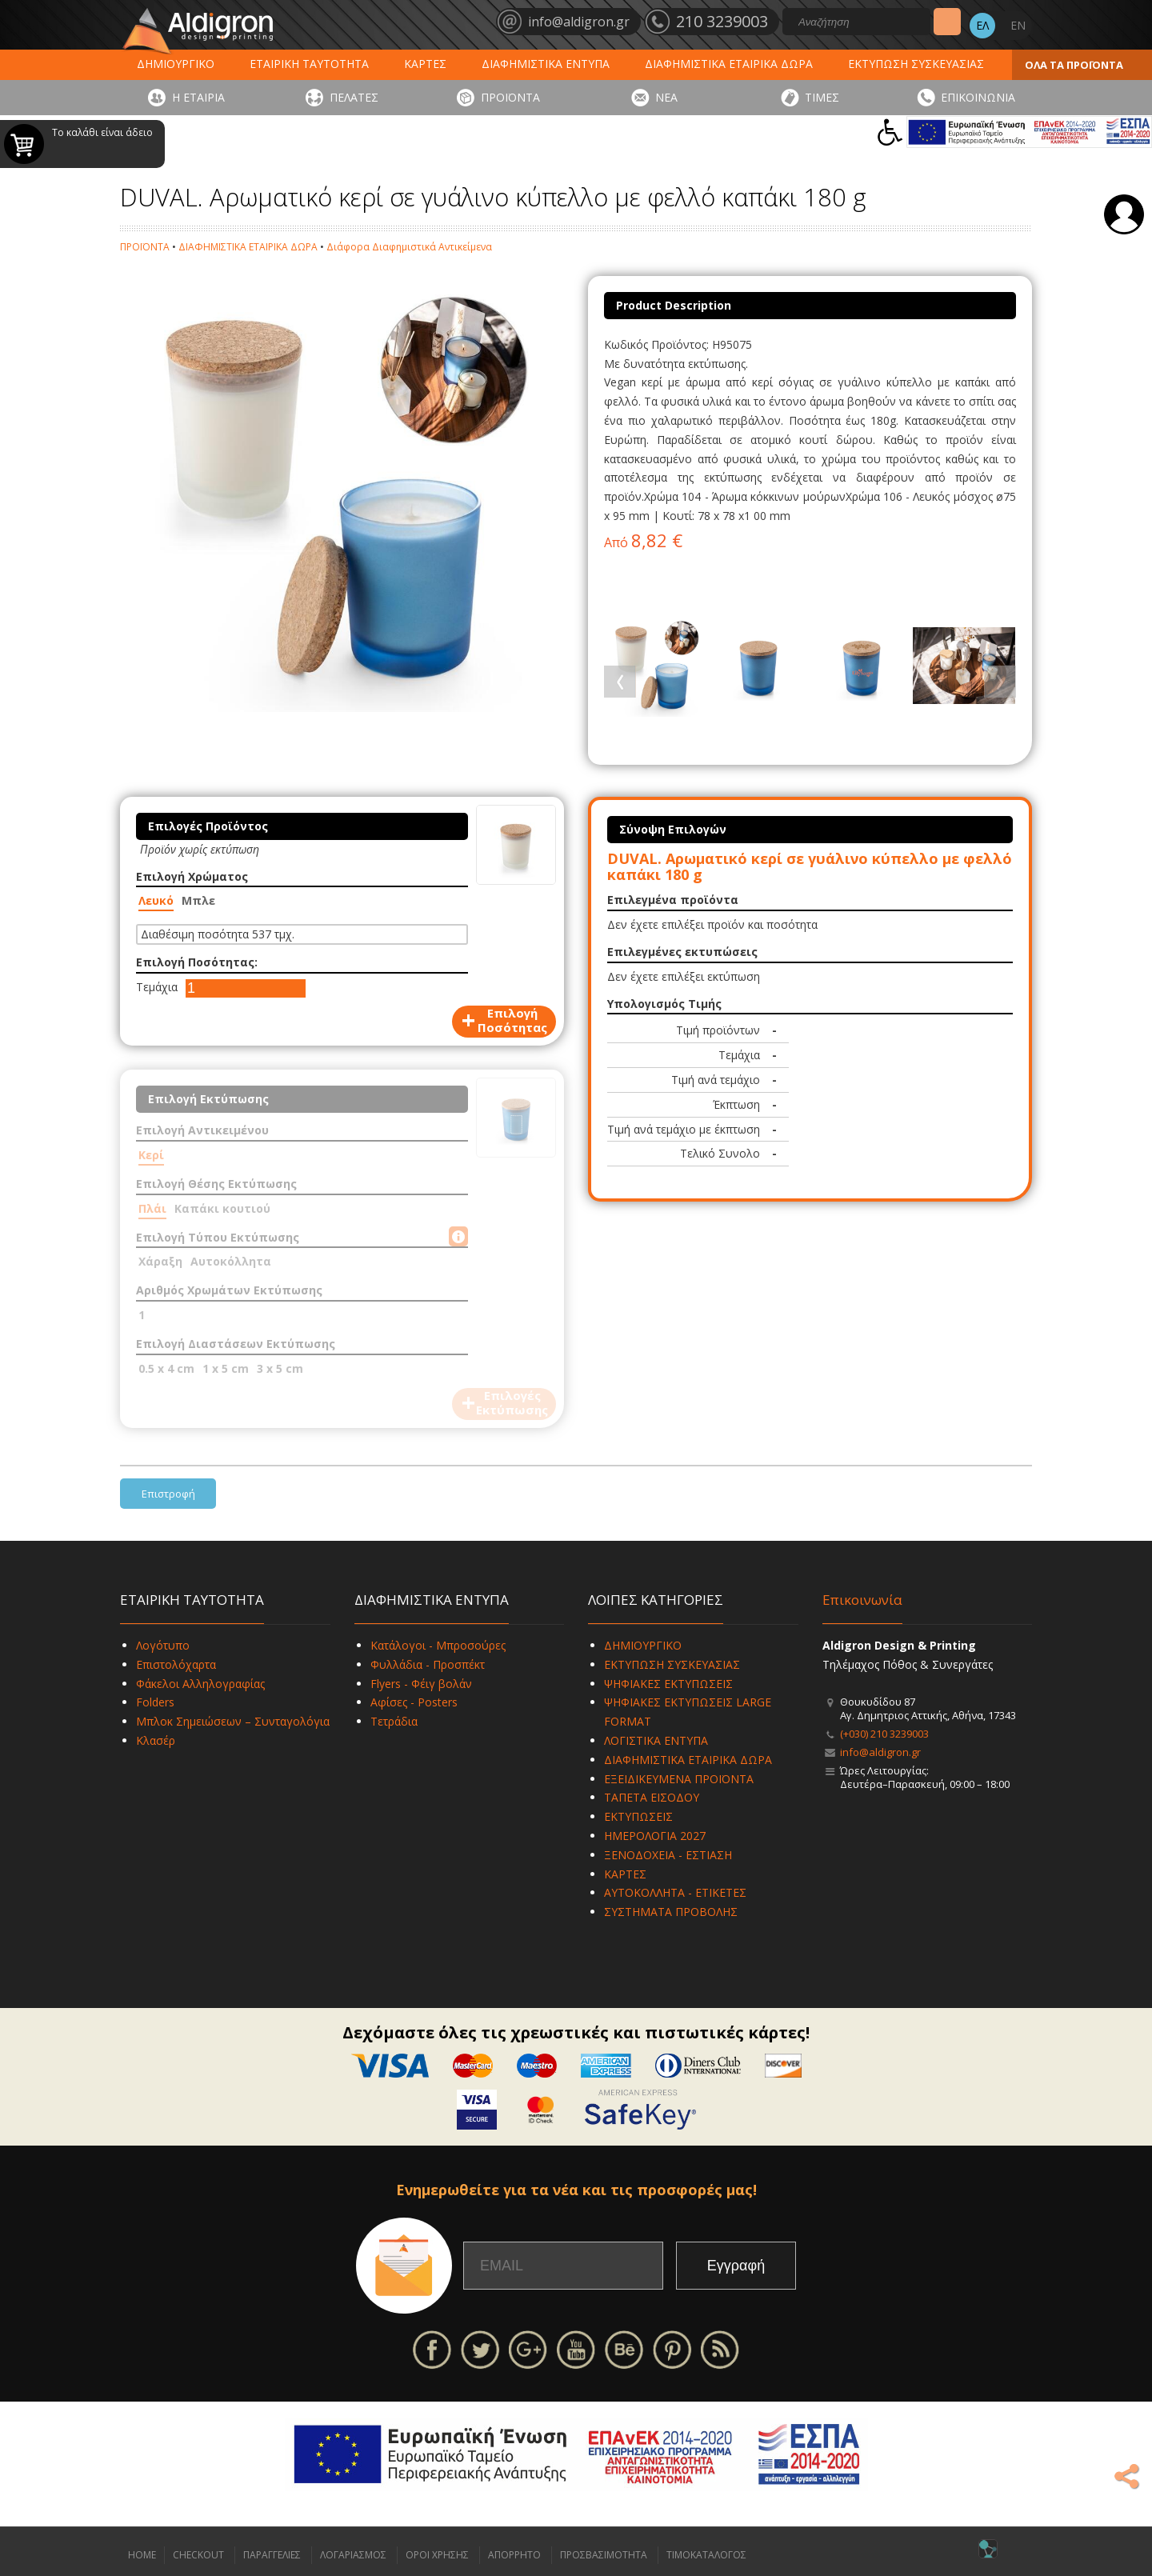  What do you see at coordinates (163, 1645) in the screenshot?
I see `Λογότυπο` at bounding box center [163, 1645].